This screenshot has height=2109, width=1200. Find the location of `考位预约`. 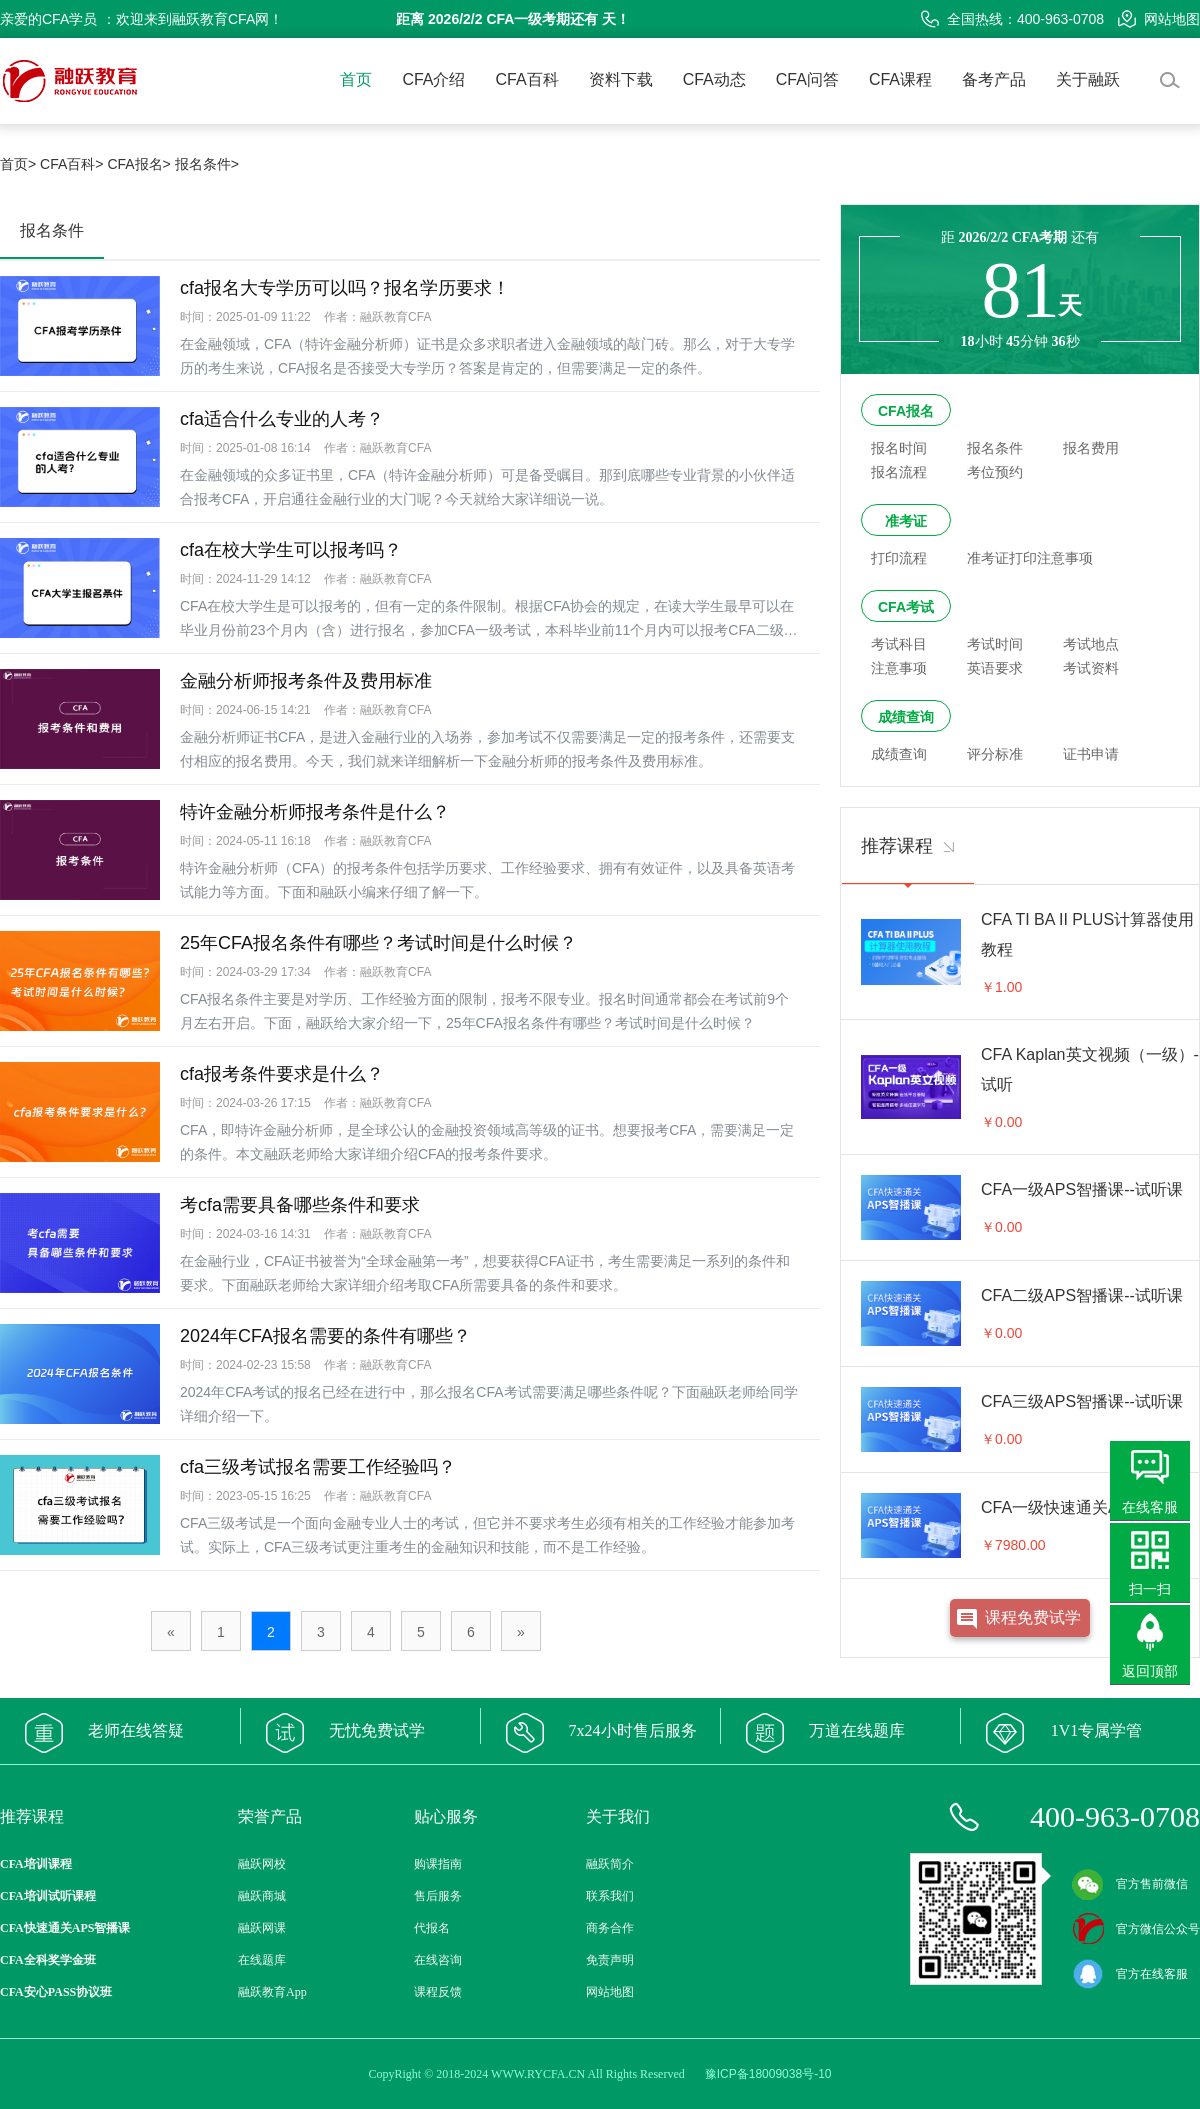

考位预约 is located at coordinates (995, 472).